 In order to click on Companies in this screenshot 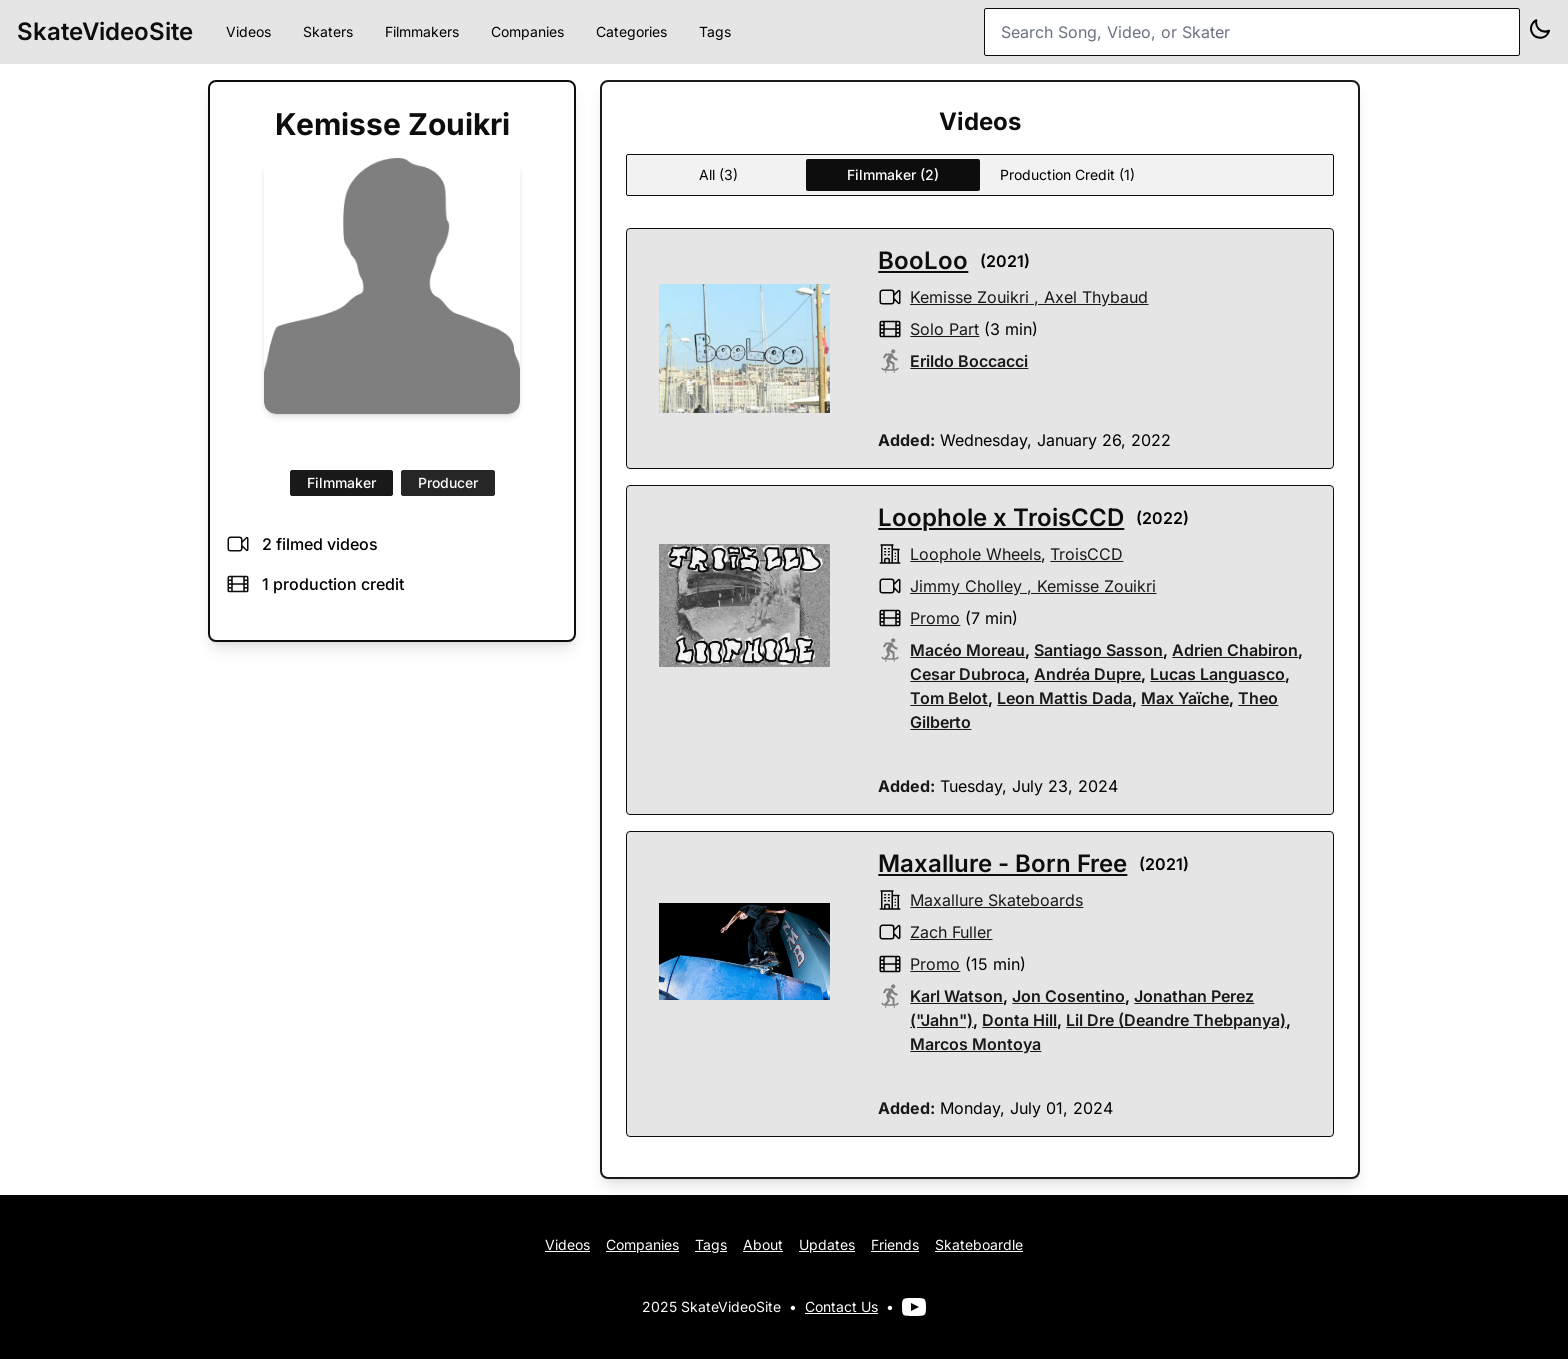, I will do `click(527, 31)`.